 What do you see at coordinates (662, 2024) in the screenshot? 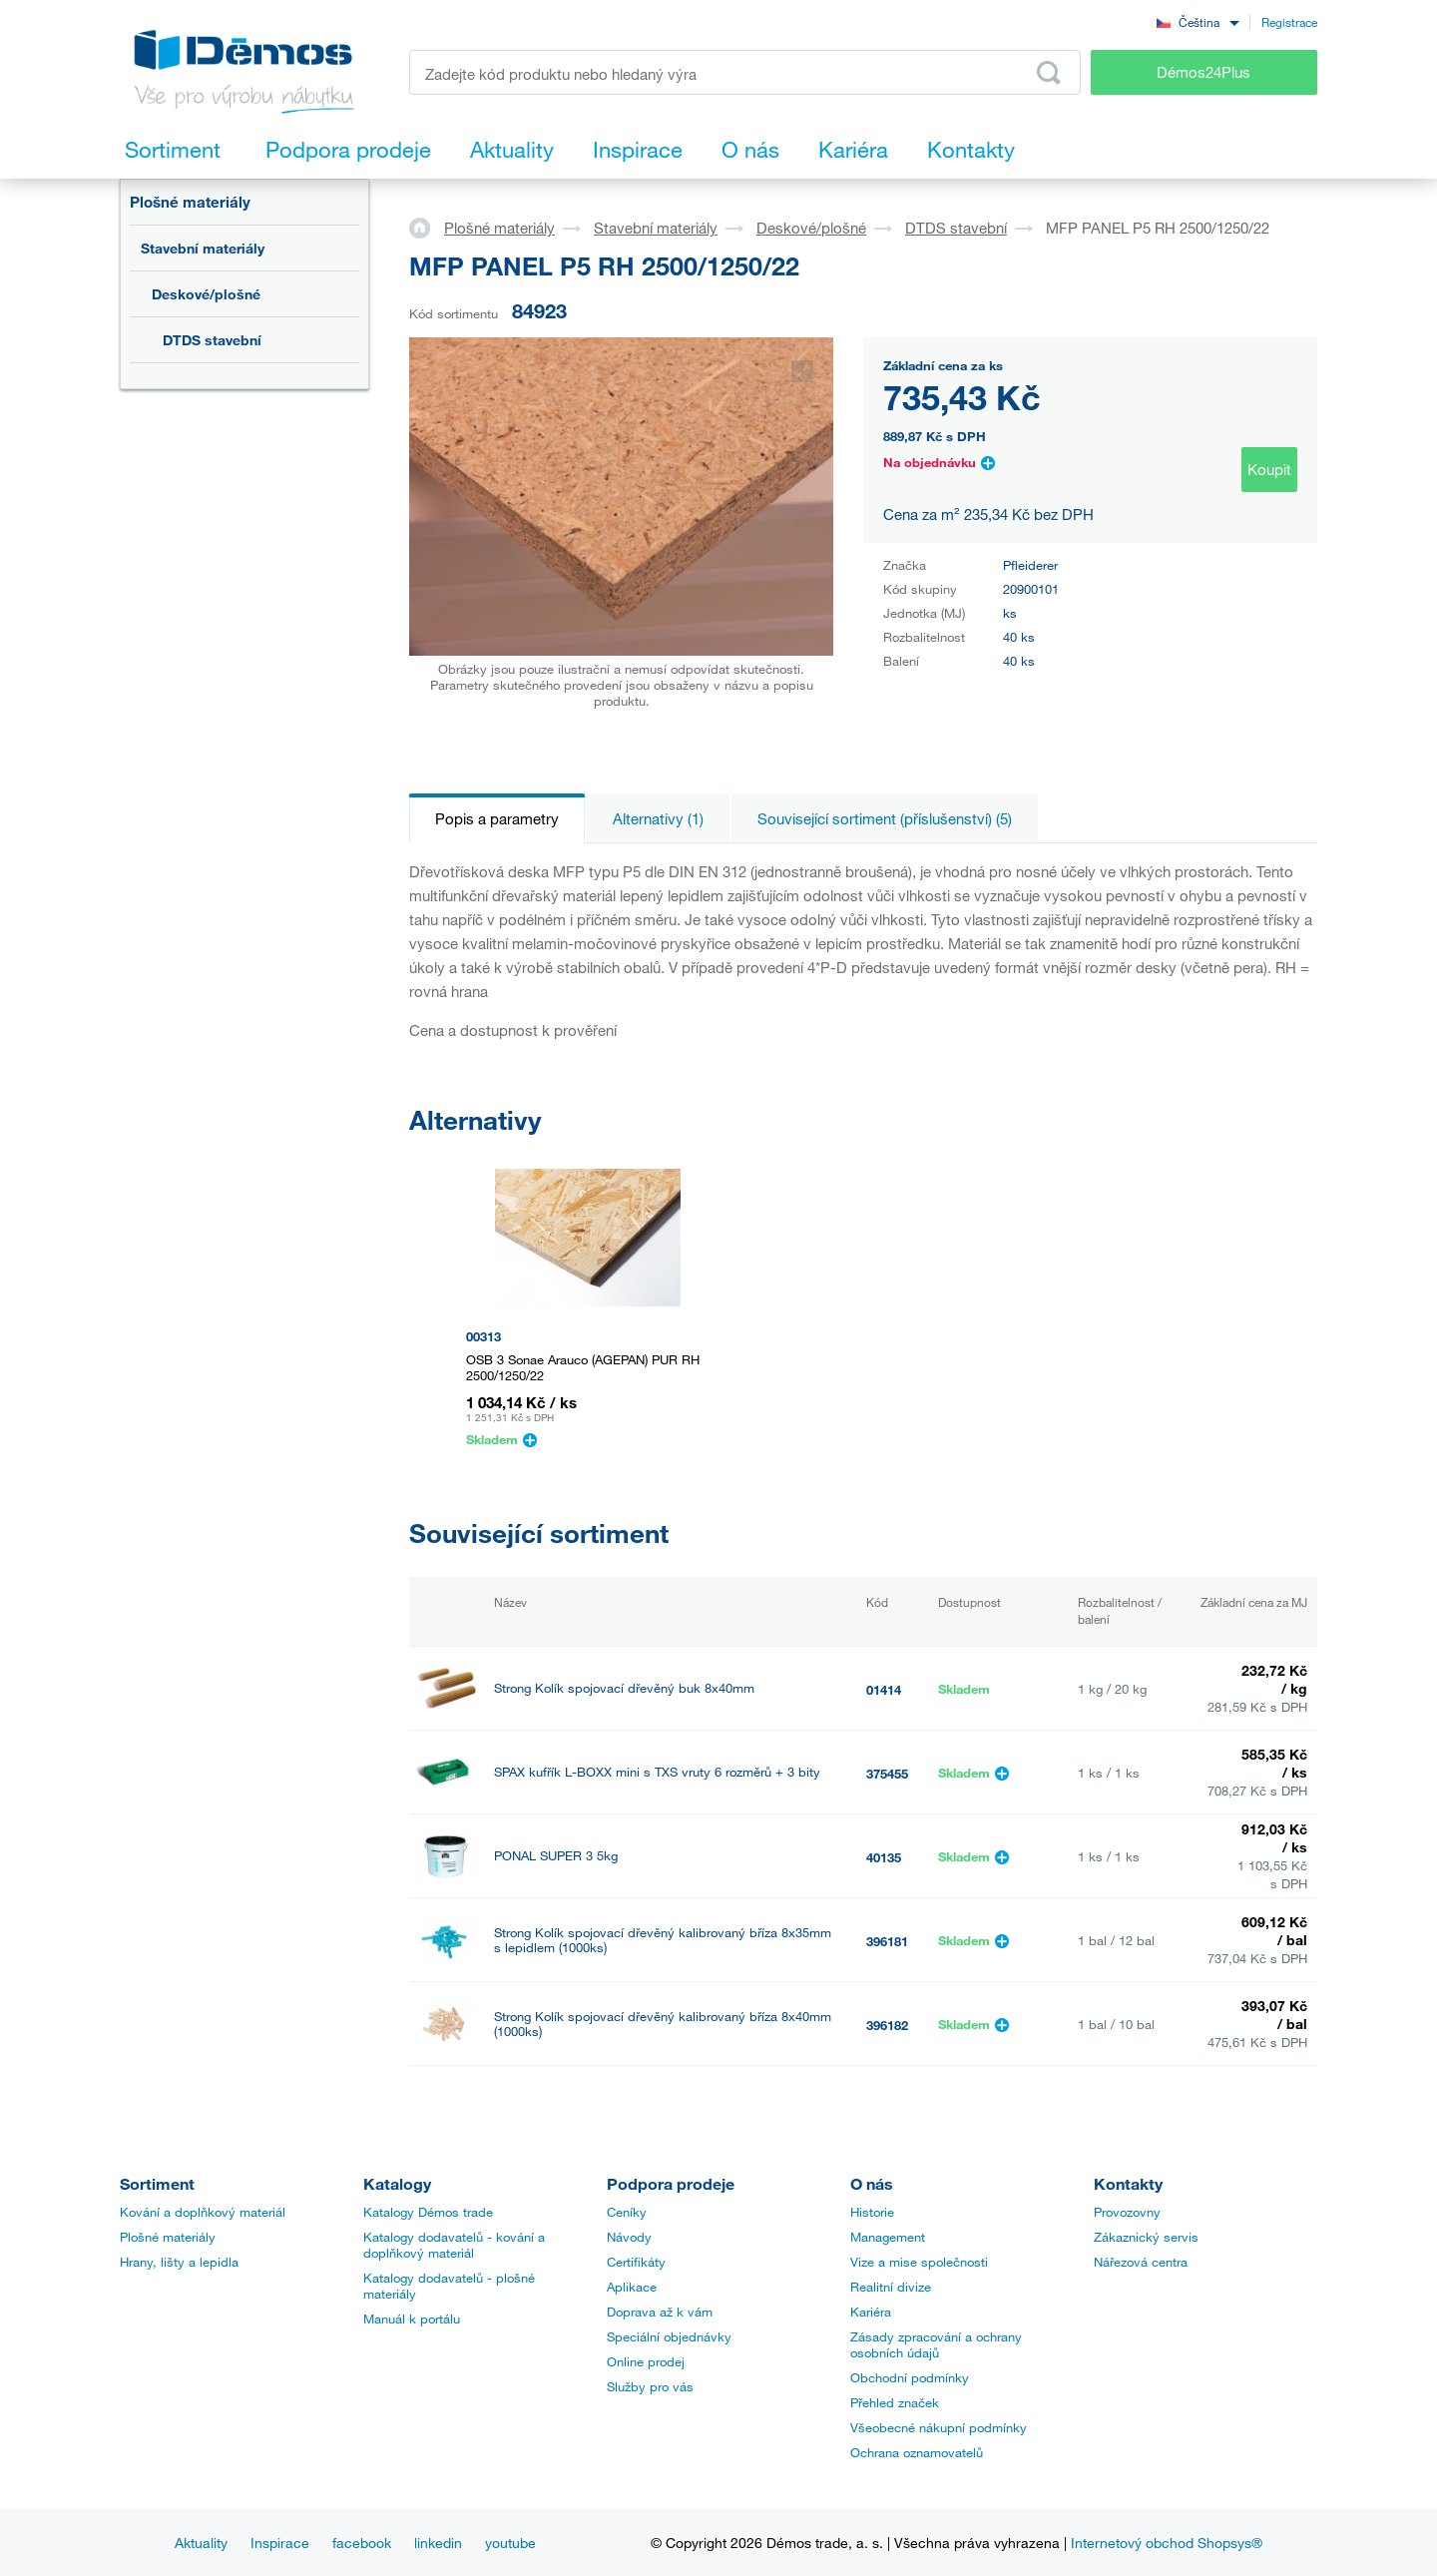
I see `Strong Kolík spojovací dřevěný kalibrovaný bříza 8x40mm (1000ks)` at bounding box center [662, 2024].